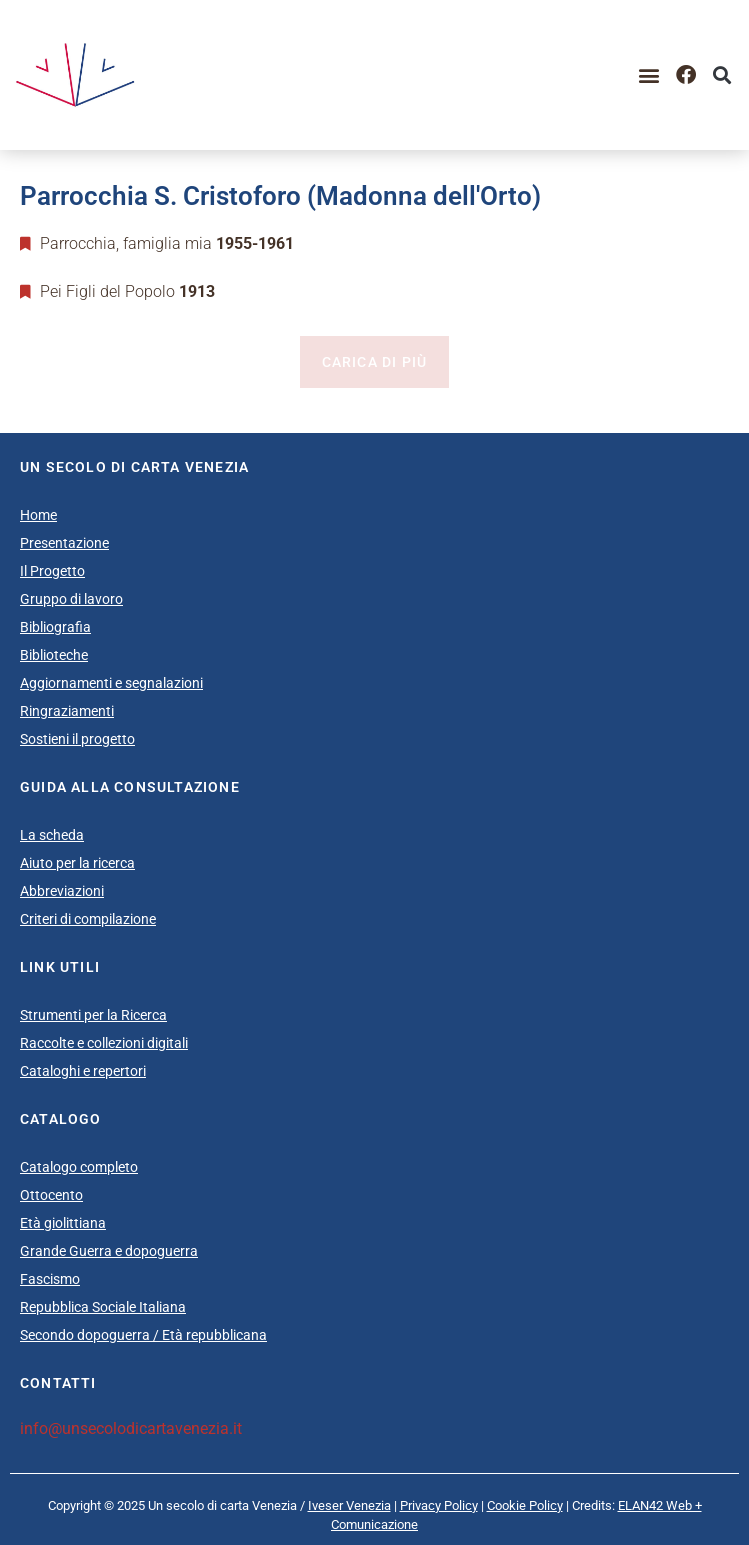 This screenshot has width=749, height=1545. What do you see at coordinates (67, 711) in the screenshot?
I see `Ringraziamenti` at bounding box center [67, 711].